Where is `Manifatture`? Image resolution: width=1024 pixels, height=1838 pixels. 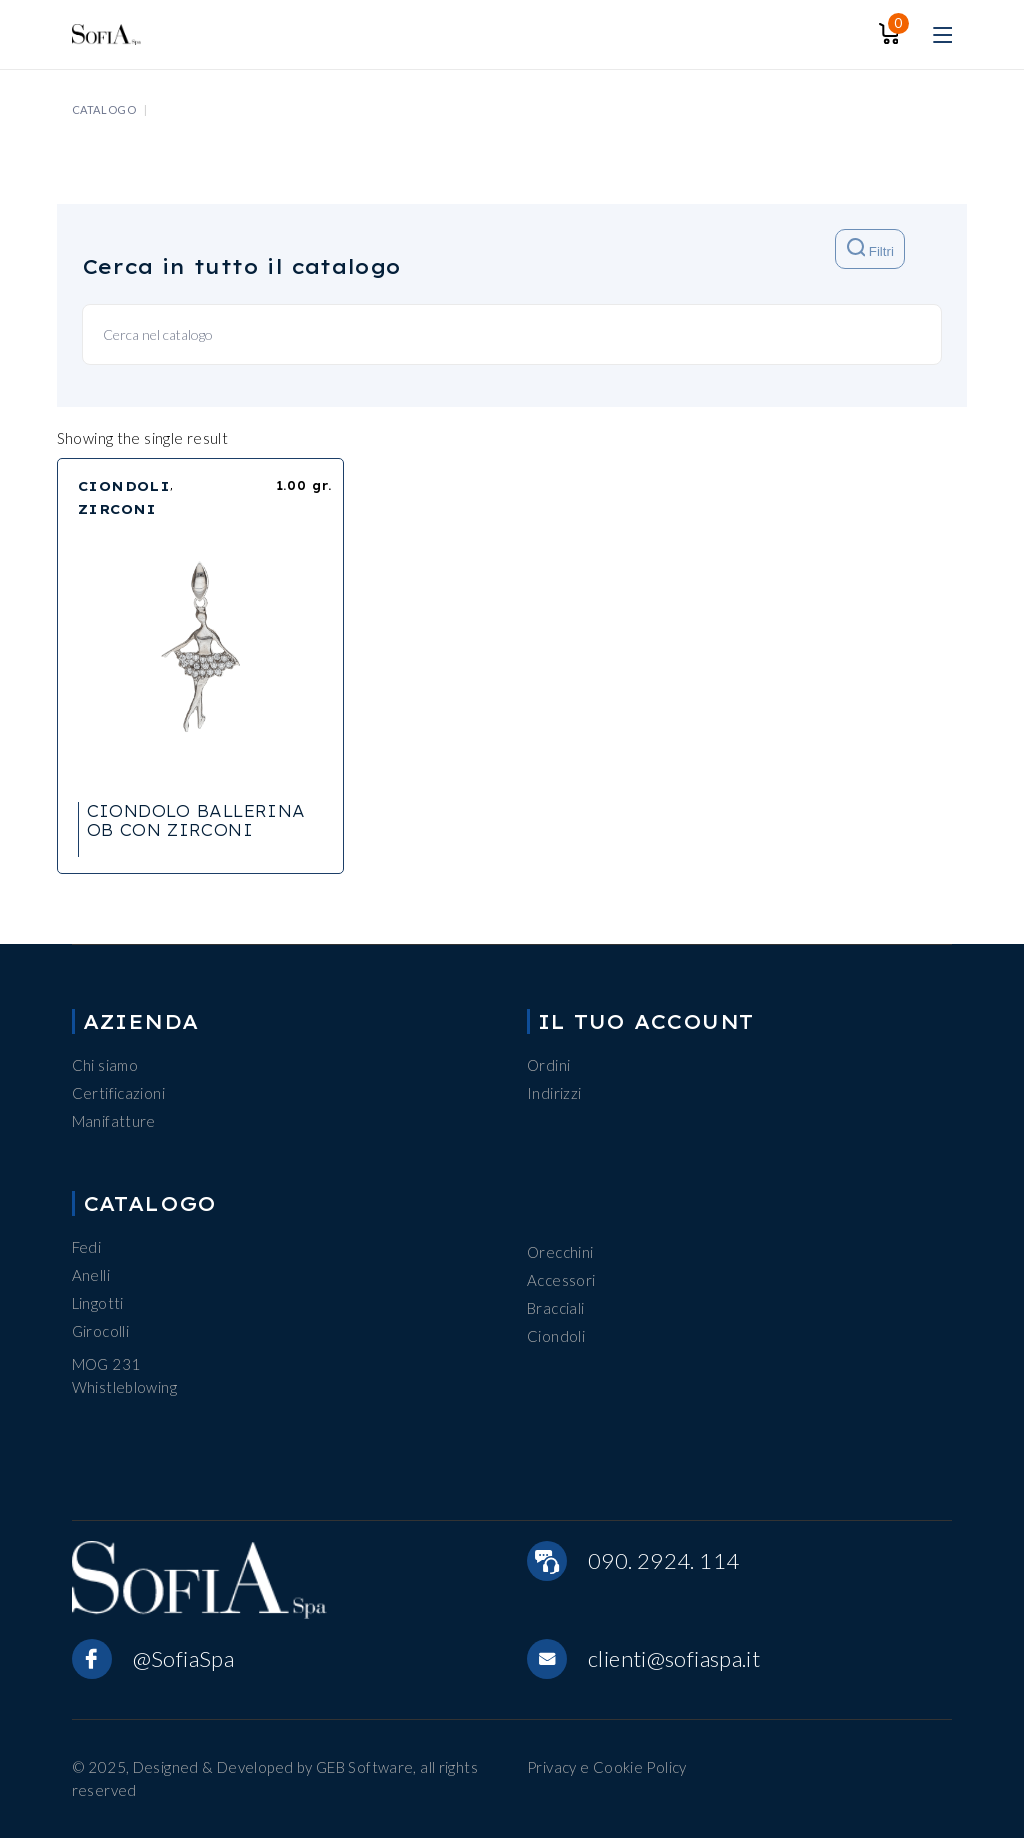 Manifatture is located at coordinates (114, 1121).